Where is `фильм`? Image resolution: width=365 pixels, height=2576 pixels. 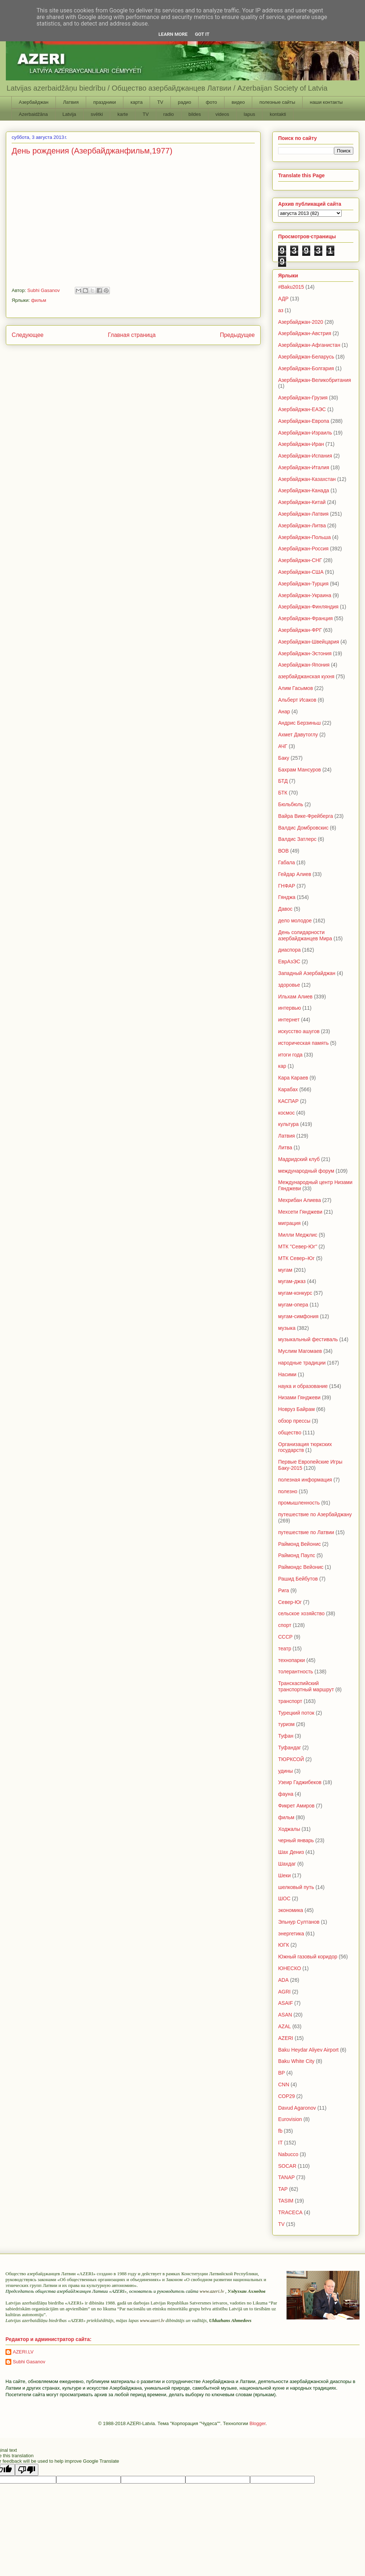
фильм is located at coordinates (38, 300).